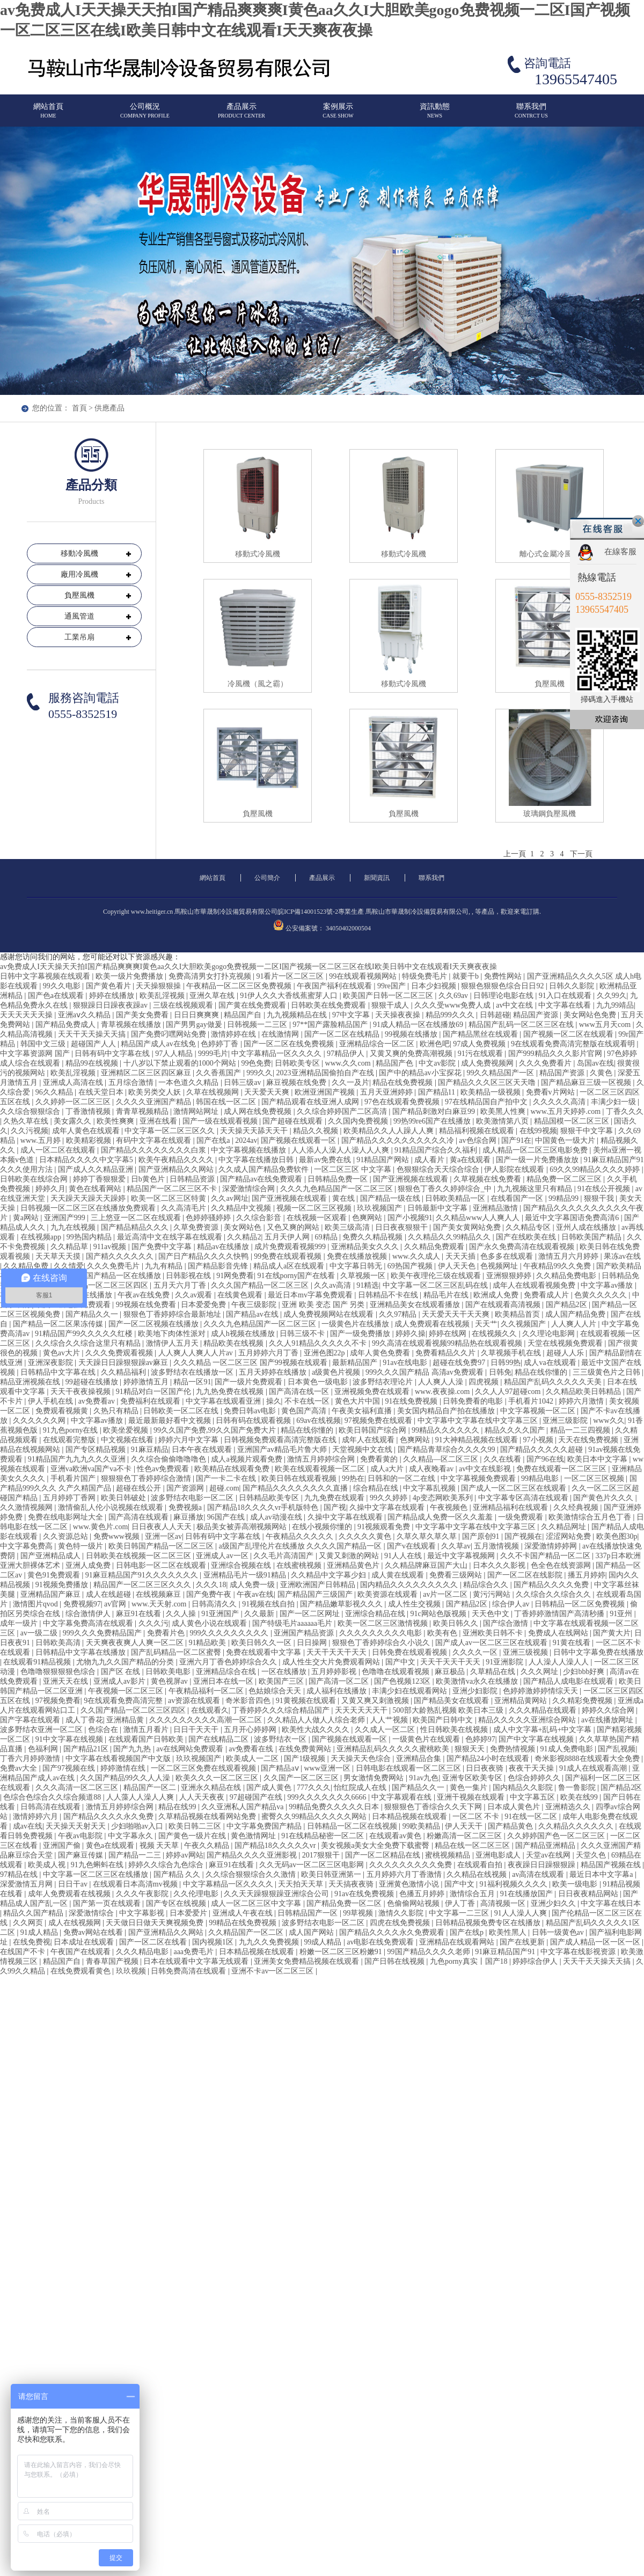 This screenshot has width=644, height=2576. What do you see at coordinates (189, 1276) in the screenshot?
I see `日韩影视在线` at bounding box center [189, 1276].